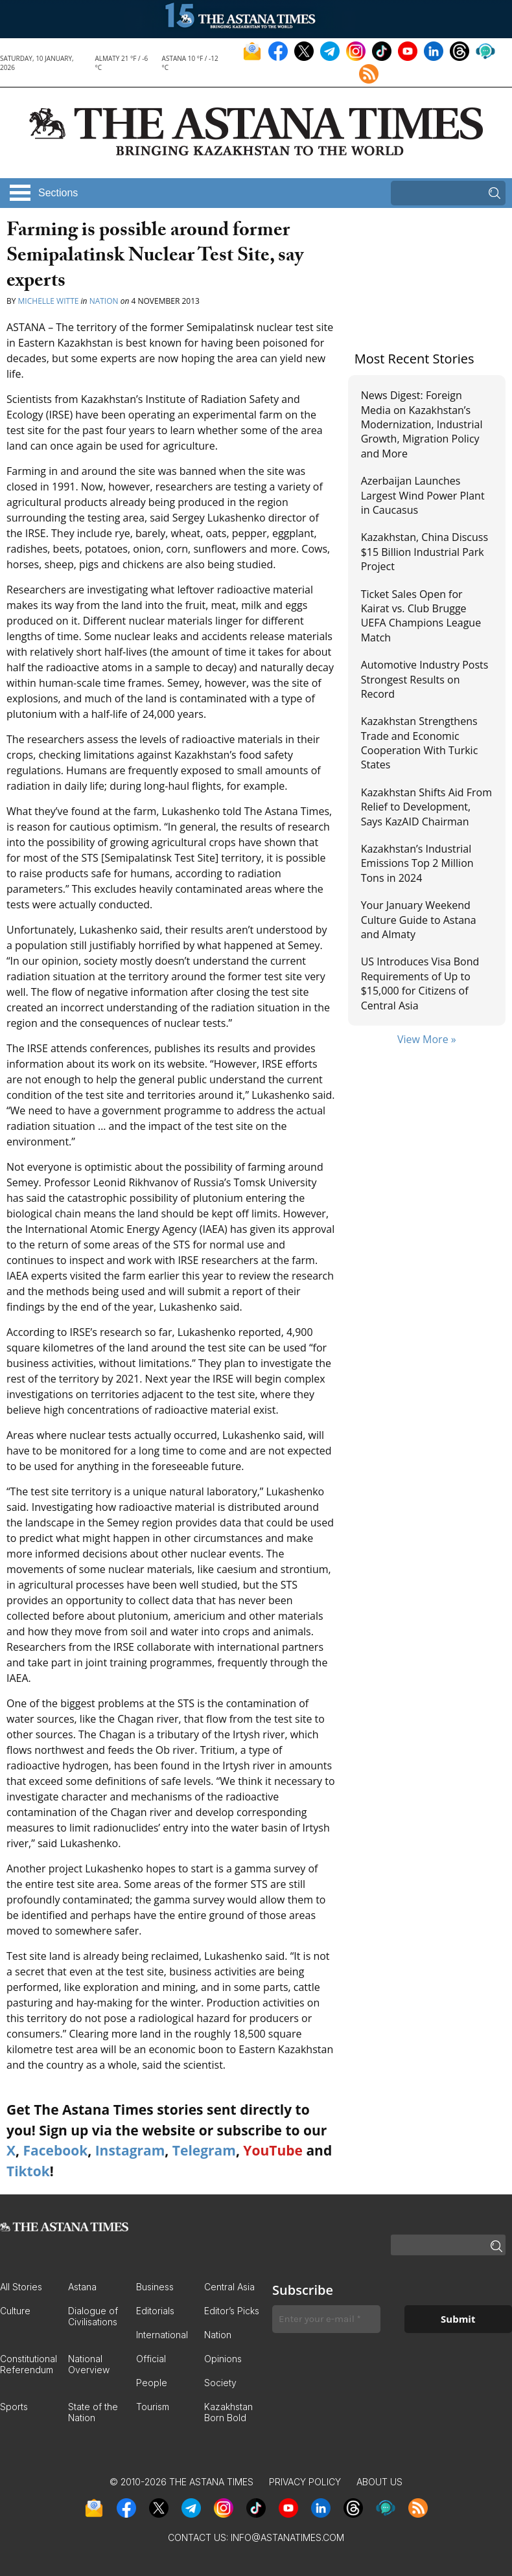 The image size is (512, 2576). Describe the element at coordinates (424, 551) in the screenshot. I see `Kazakhstan, China Discuss $15 Billion Industrial Park Project` at that location.